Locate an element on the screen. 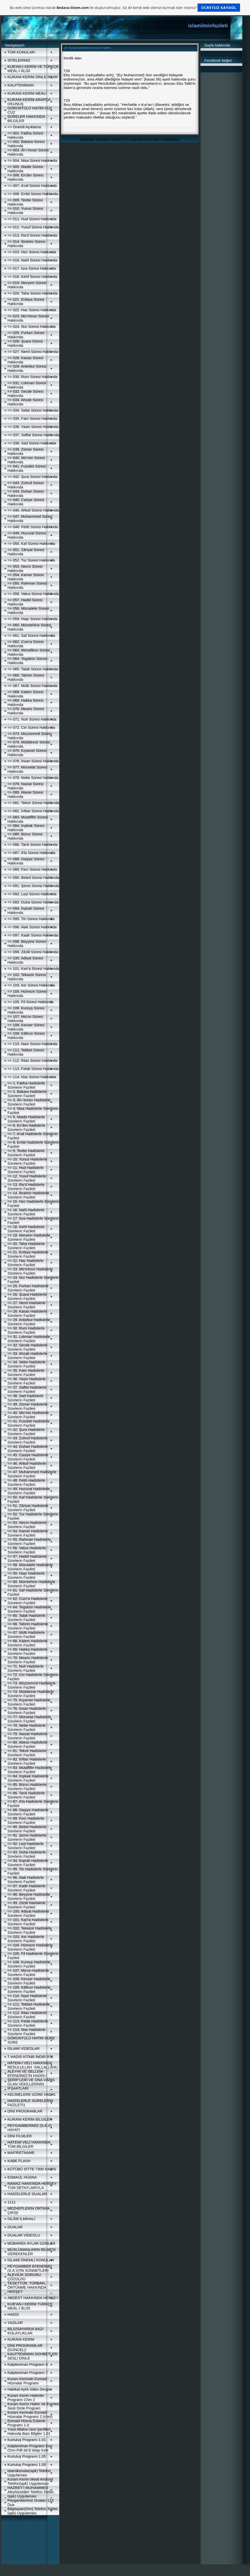  => 024. Nur Süresi Hakkında is located at coordinates (31, 326).